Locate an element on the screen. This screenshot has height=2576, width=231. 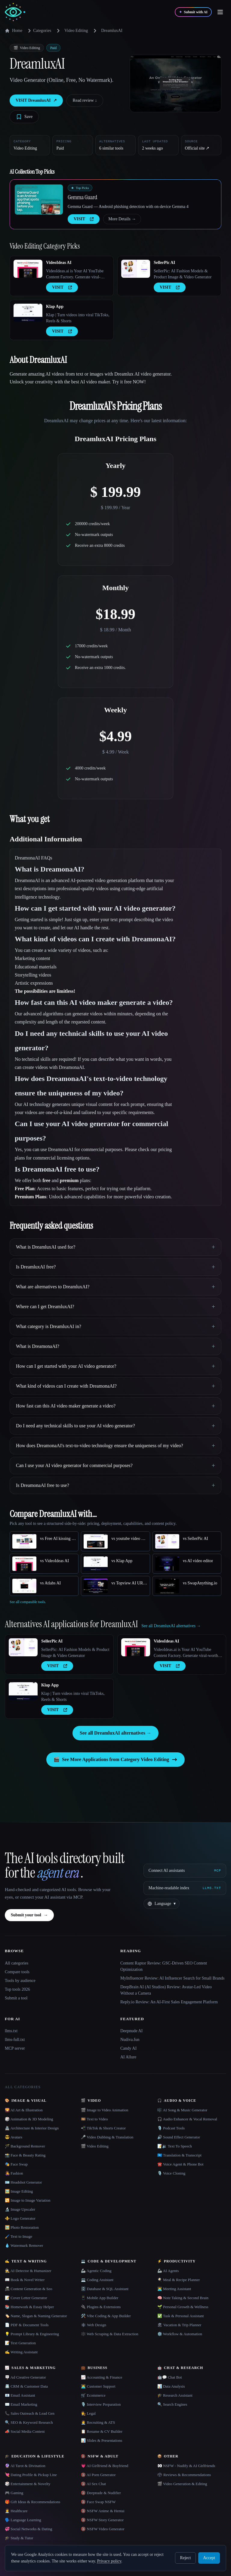
🎮 Gaming is located at coordinates (14, 2493).